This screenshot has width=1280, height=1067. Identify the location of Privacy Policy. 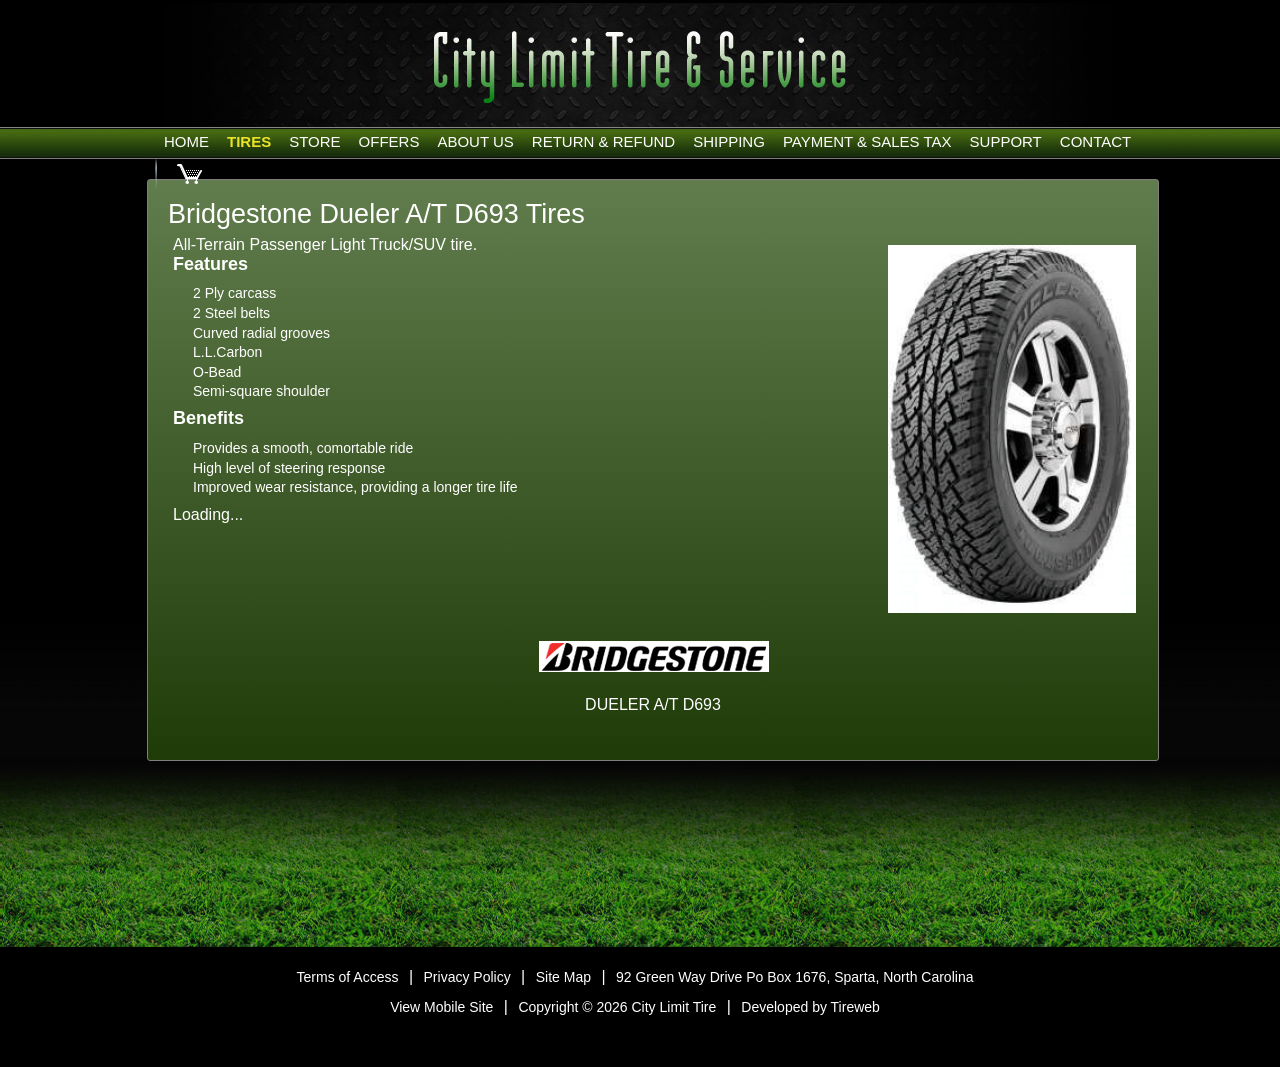
(467, 977).